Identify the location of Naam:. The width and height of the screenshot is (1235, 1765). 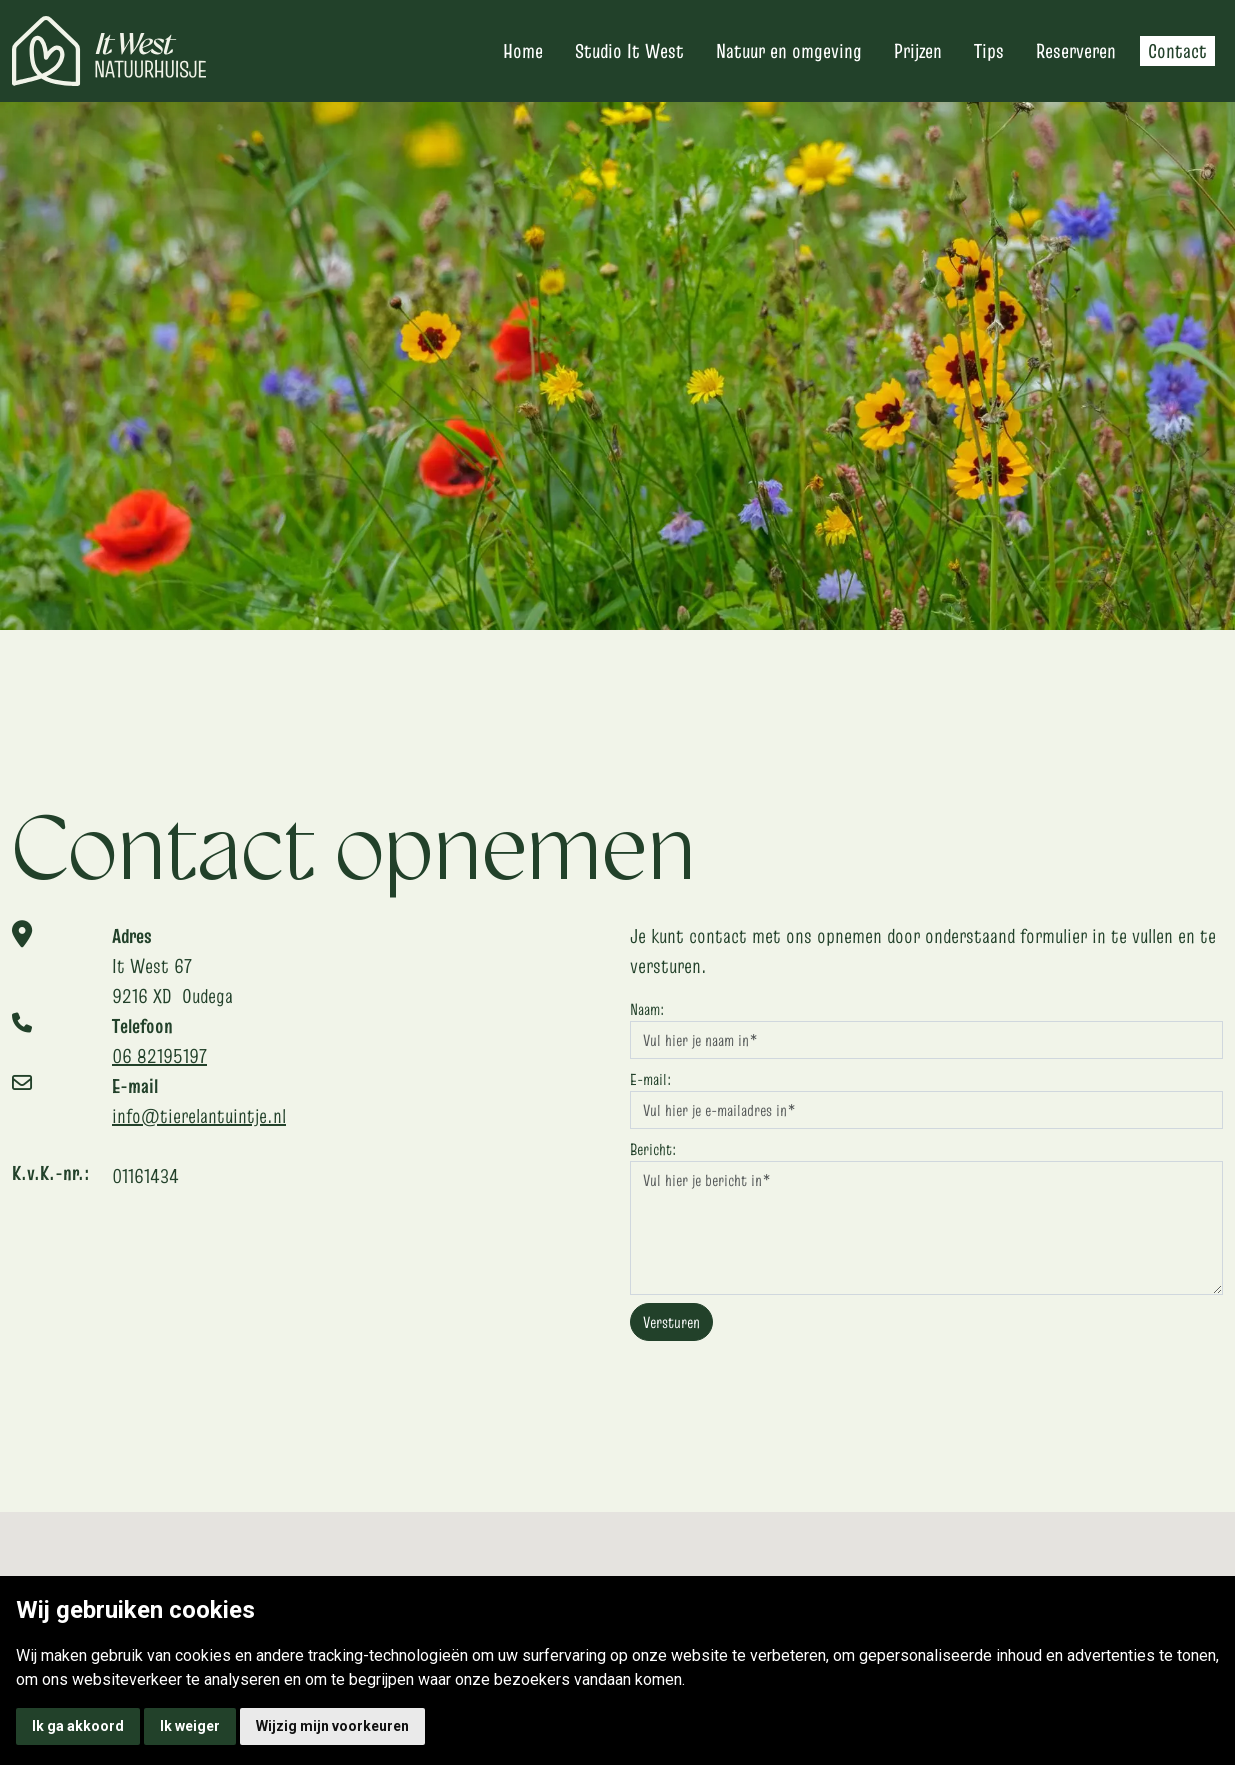
(647, 1009).